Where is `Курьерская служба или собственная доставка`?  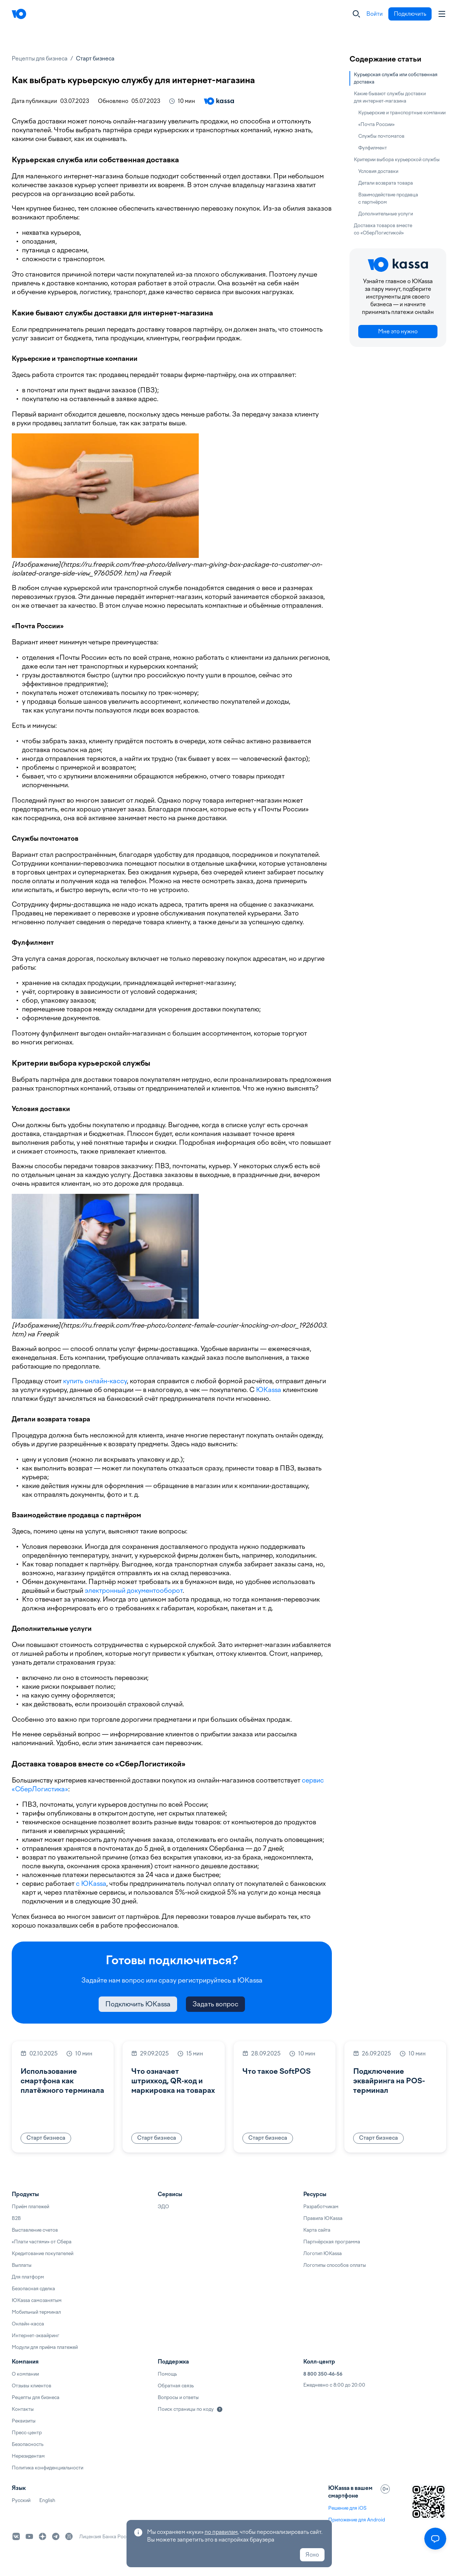 Курьерская служба или собственная доставка is located at coordinates (395, 78).